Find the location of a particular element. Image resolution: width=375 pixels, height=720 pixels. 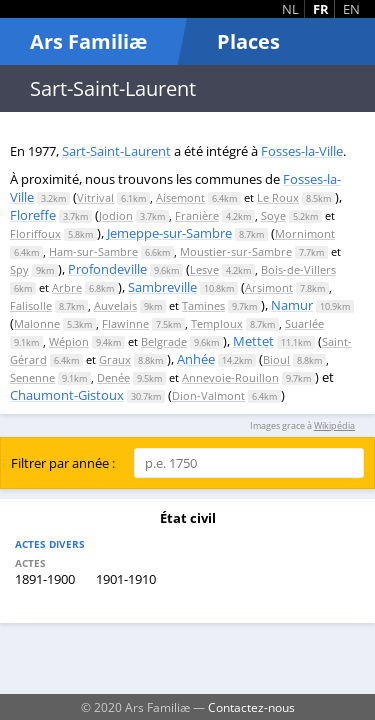

Mettet is located at coordinates (253, 341).